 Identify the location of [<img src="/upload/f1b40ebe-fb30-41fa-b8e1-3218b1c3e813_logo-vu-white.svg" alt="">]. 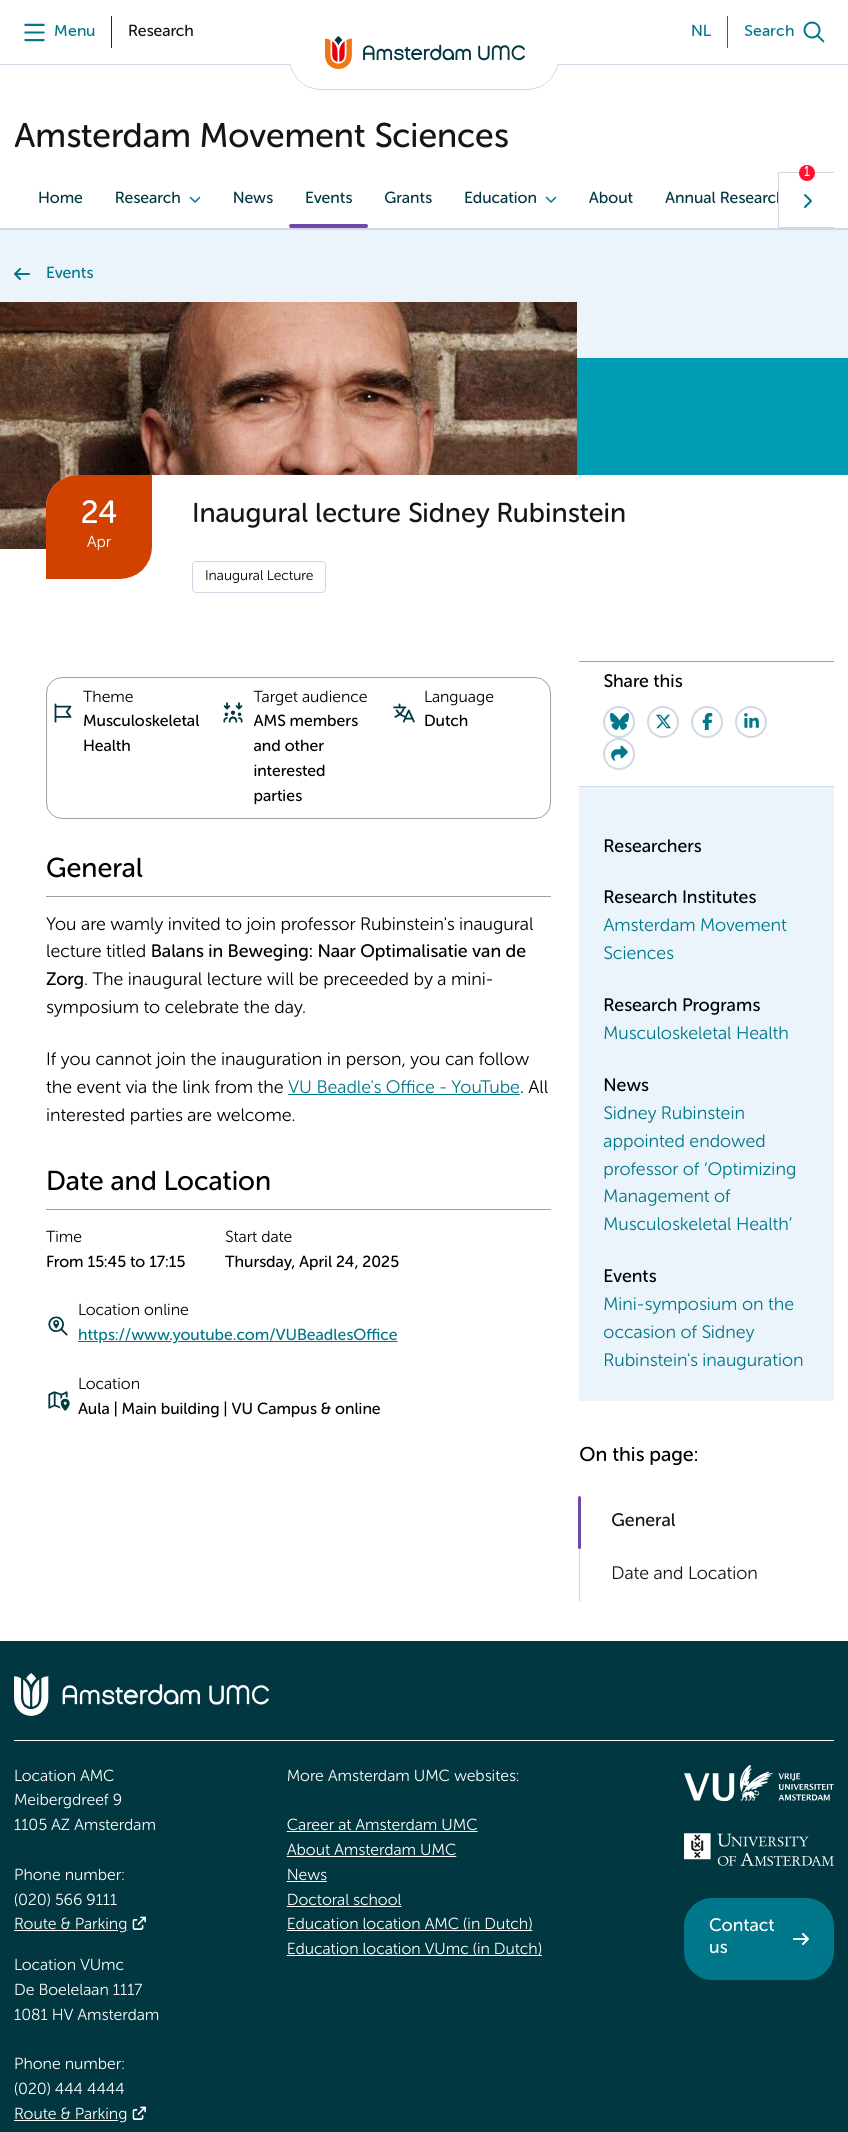
(759, 1649).